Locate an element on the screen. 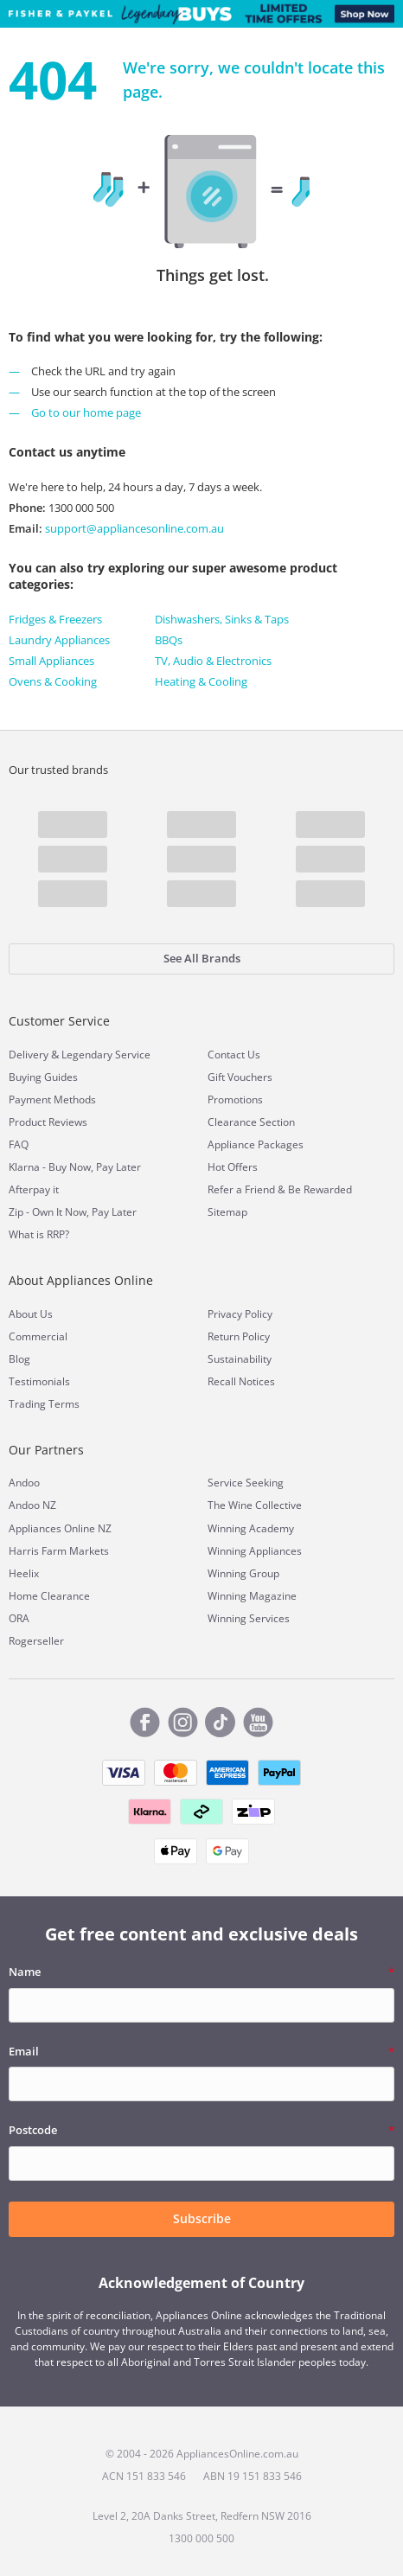  Service Seeking is located at coordinates (246, 1482).